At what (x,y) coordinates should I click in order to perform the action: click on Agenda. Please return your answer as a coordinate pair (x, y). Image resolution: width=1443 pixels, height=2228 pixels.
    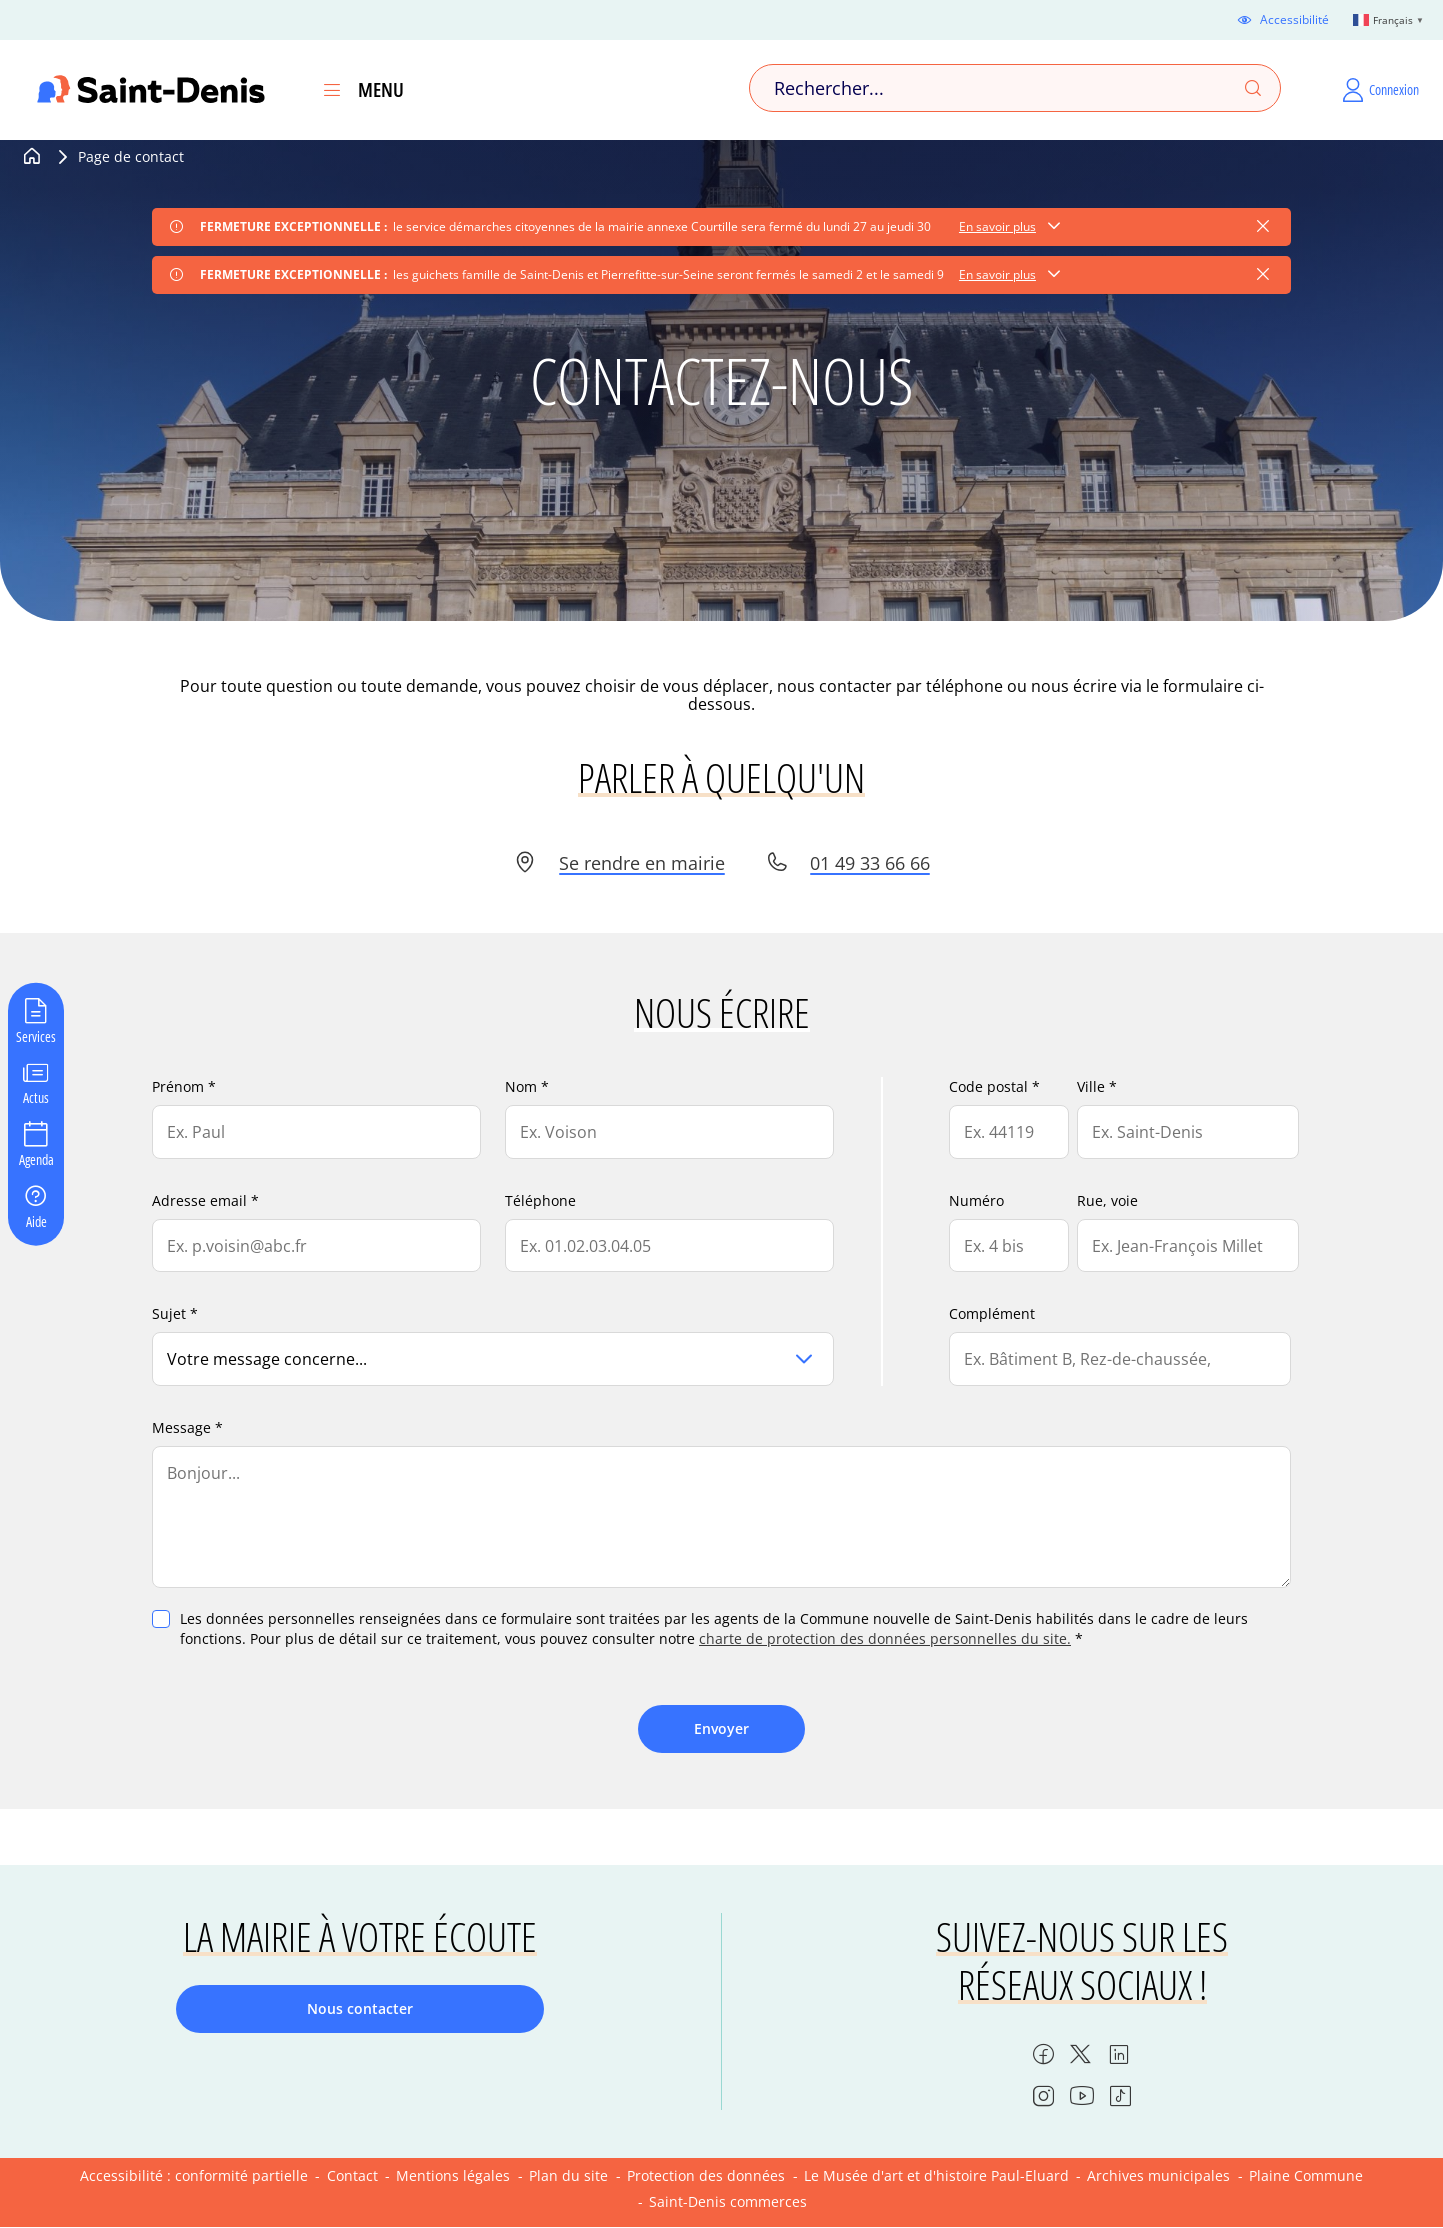
    Looking at the image, I should click on (36, 1159).